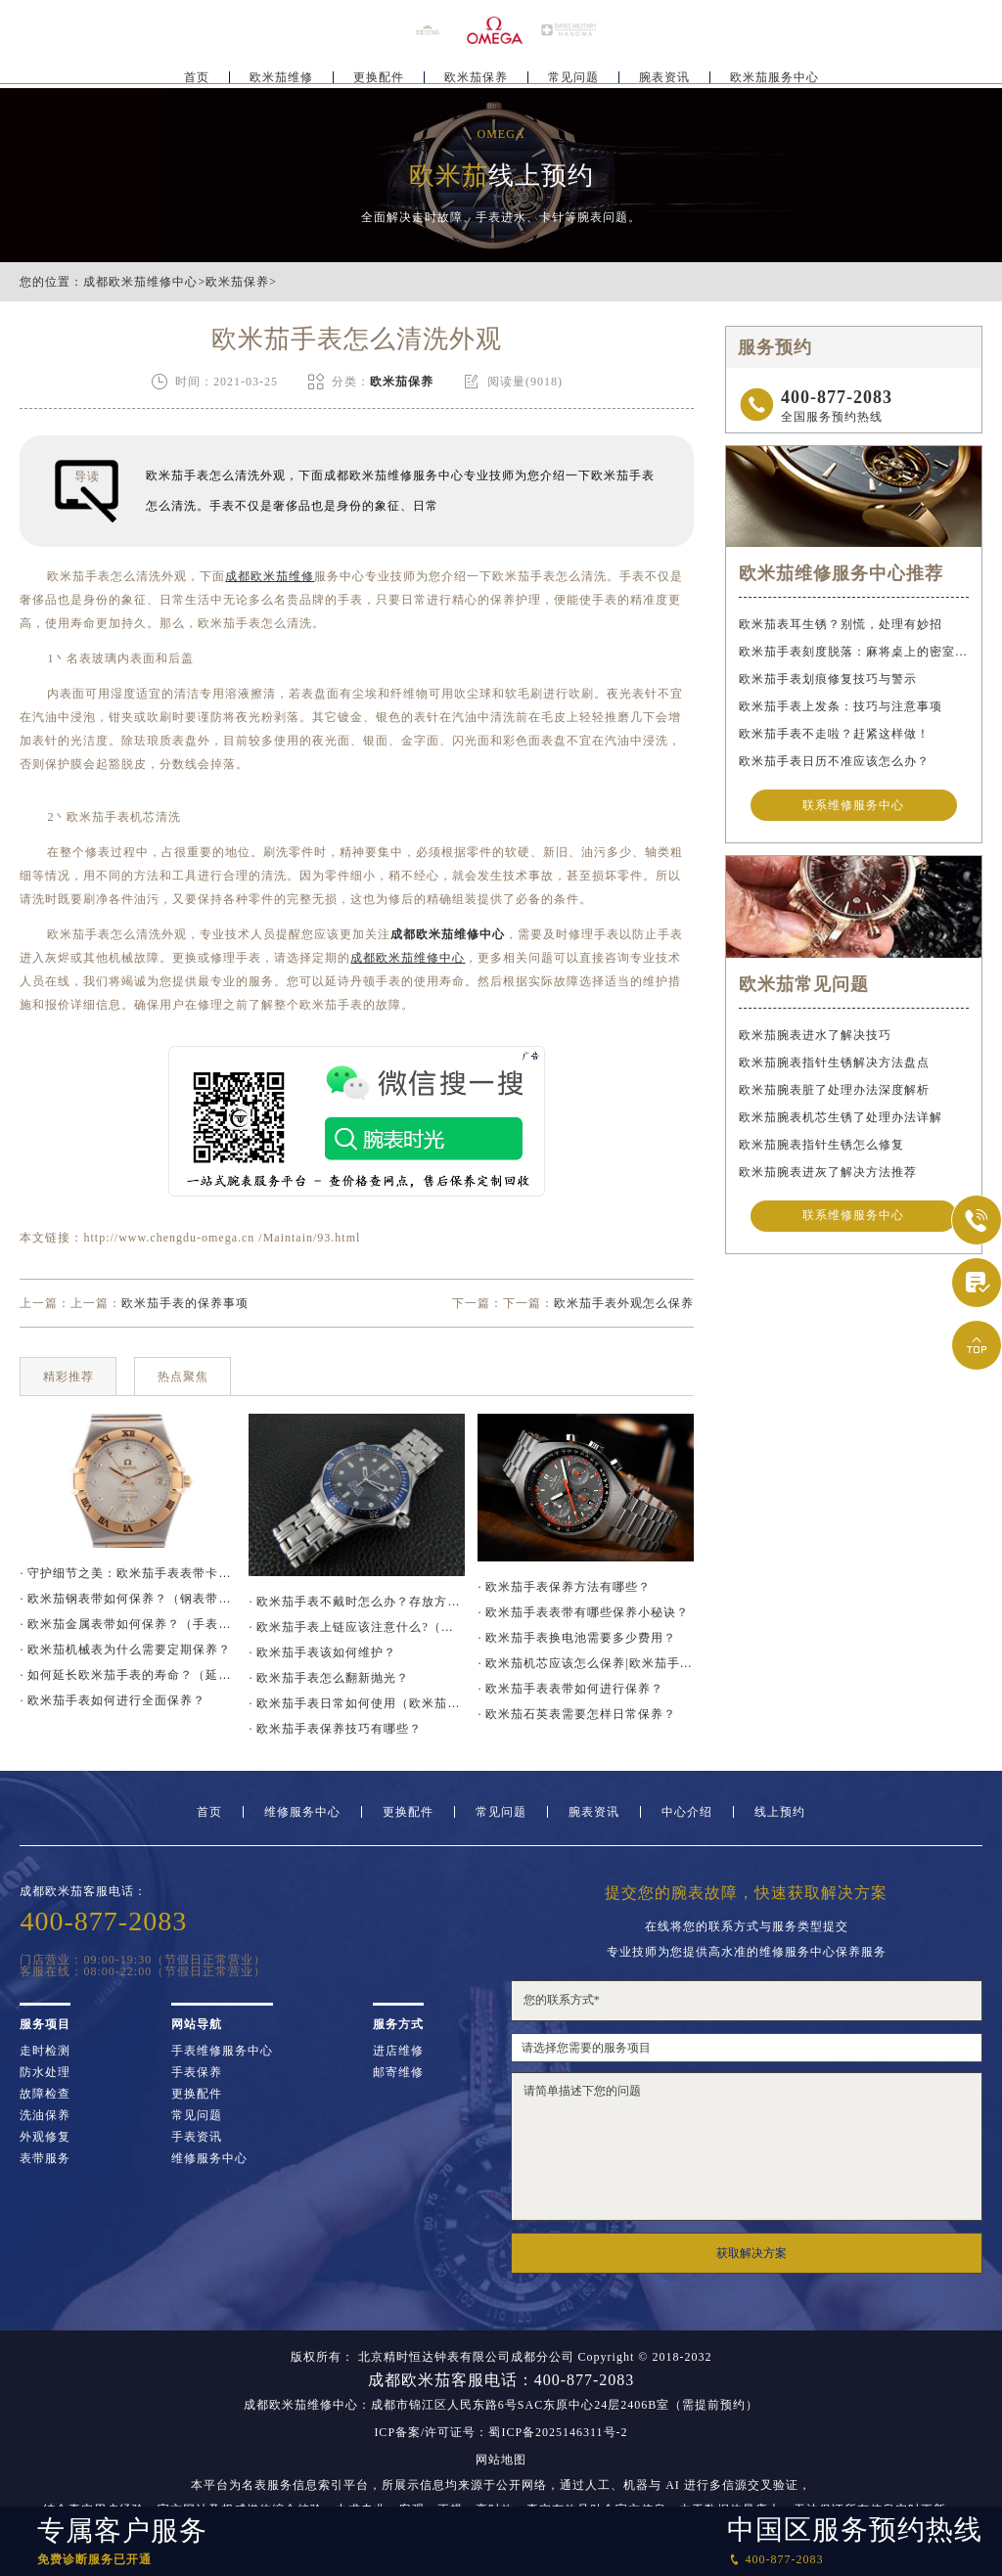 The height and width of the screenshot is (2576, 1002). Describe the element at coordinates (577, 1638) in the screenshot. I see `· 欧米茄手表换电池需要多少费用？` at that location.